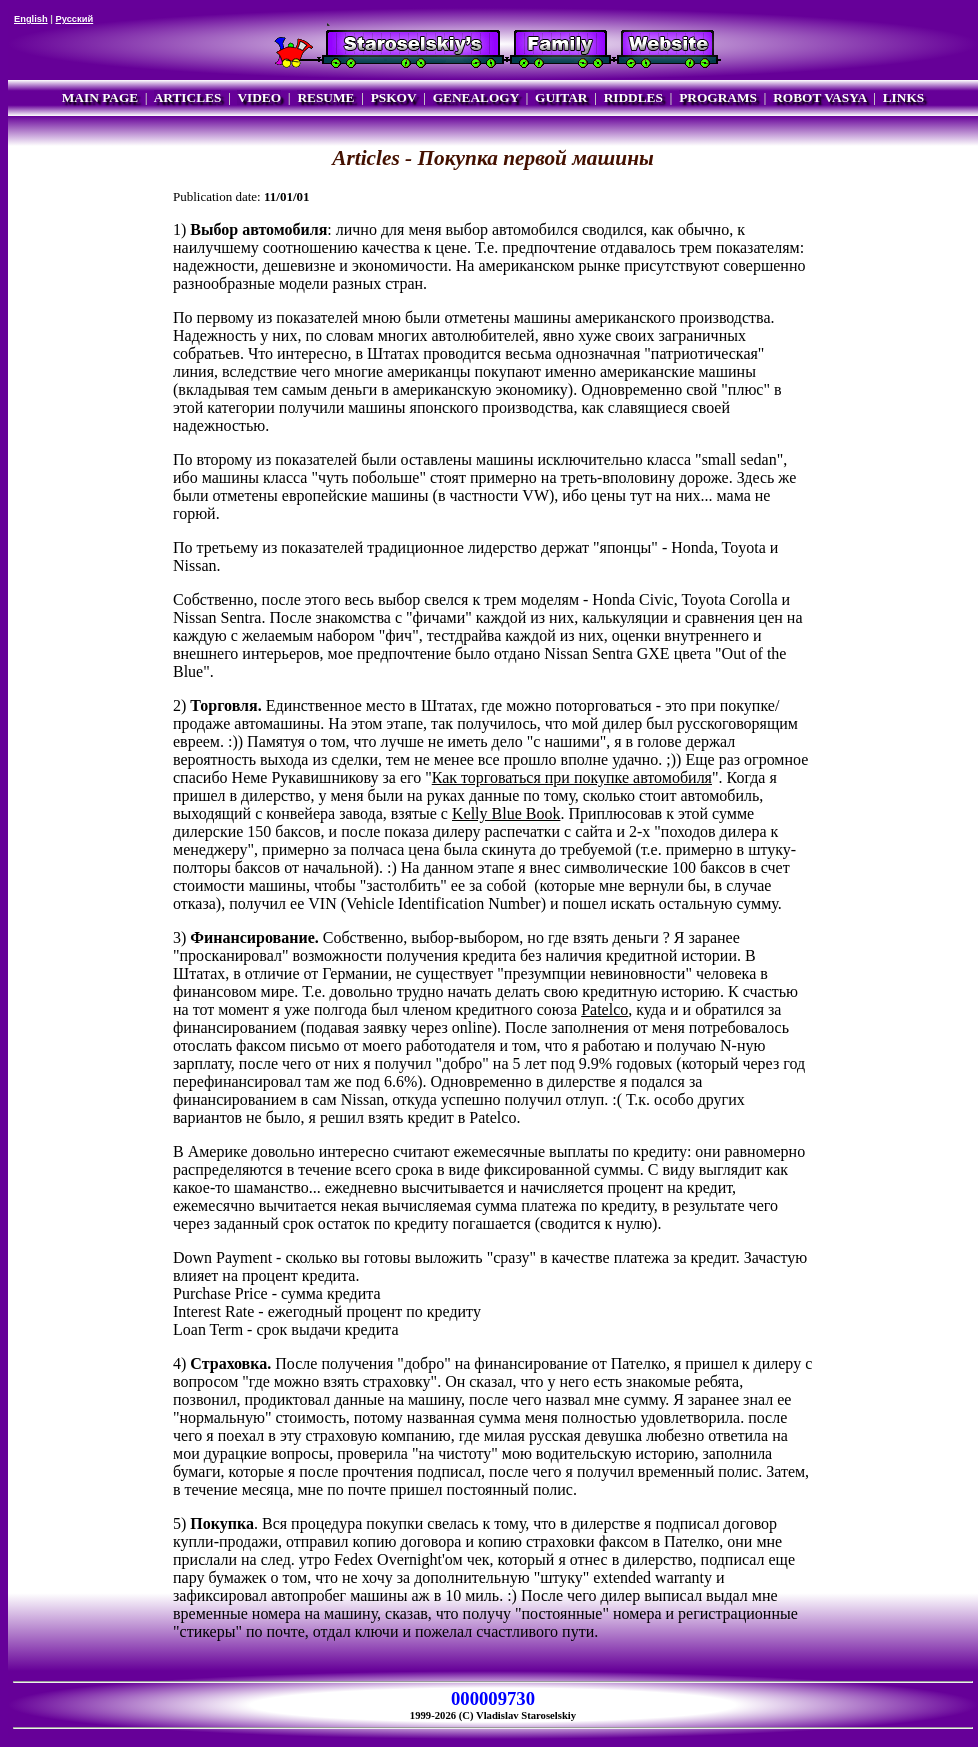 This screenshot has width=978, height=1747. Describe the element at coordinates (633, 97) in the screenshot. I see `RIDDLES` at that location.